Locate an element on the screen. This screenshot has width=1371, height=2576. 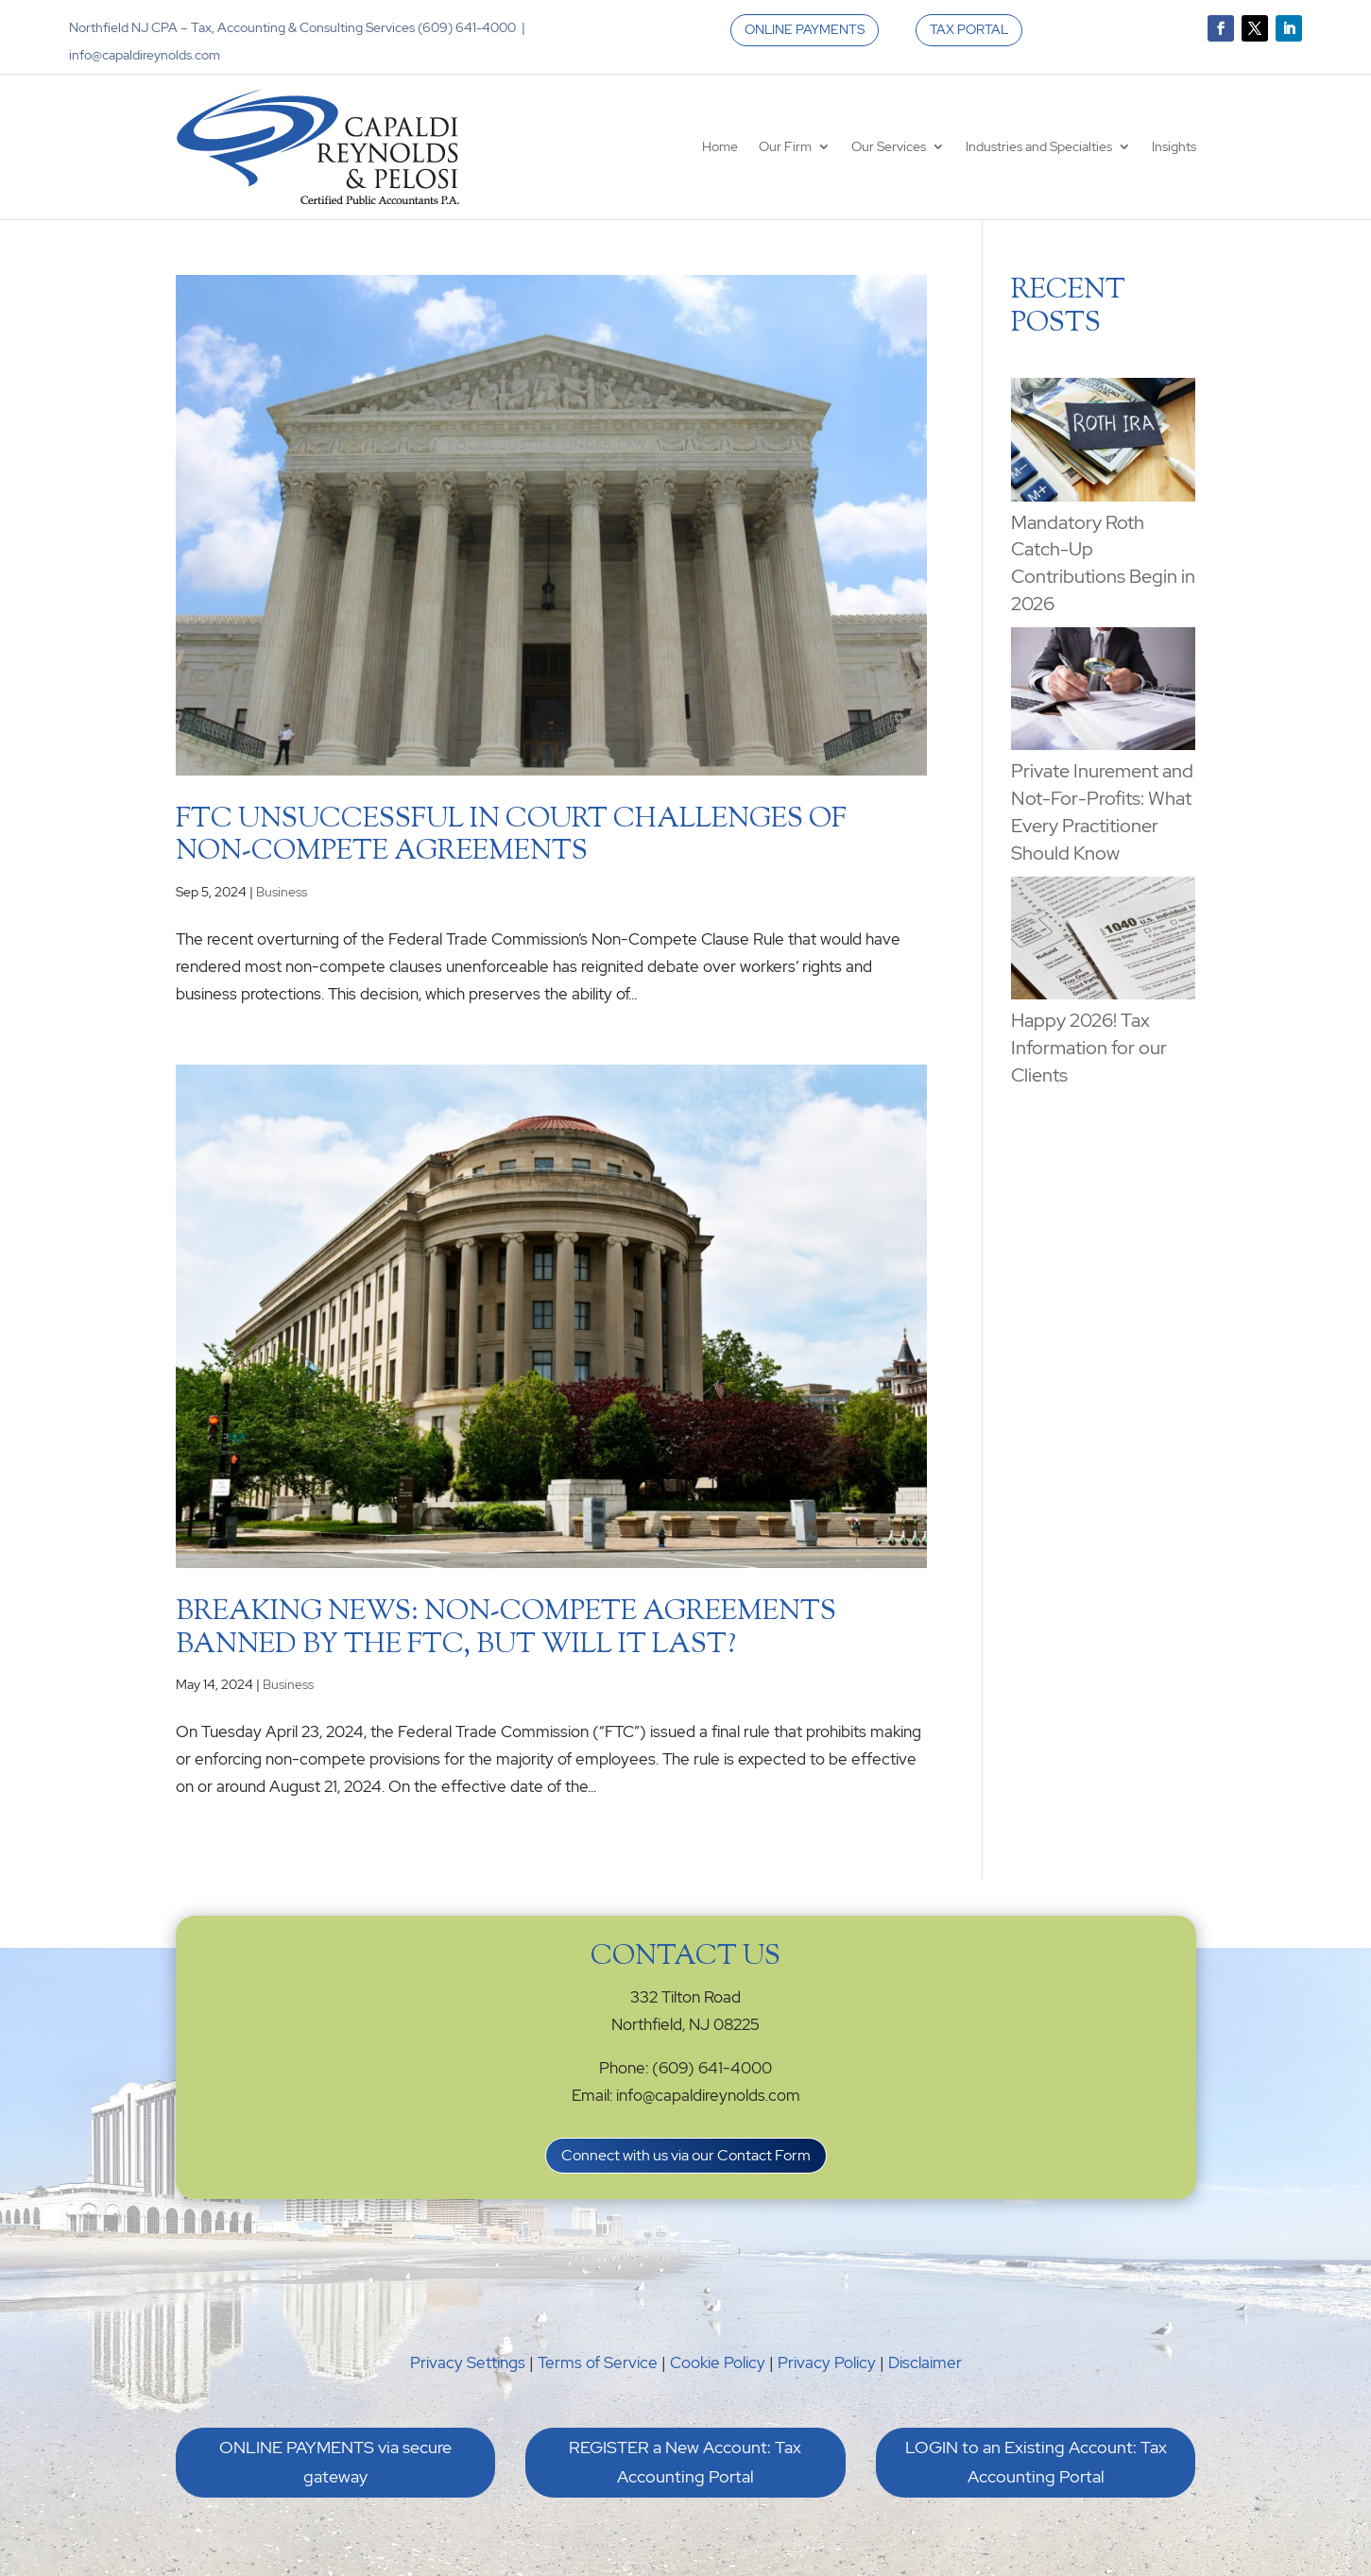
[Private Inurement and Not-For-Profits: What Every Practitioner Should Know] is located at coordinates (1103, 692).